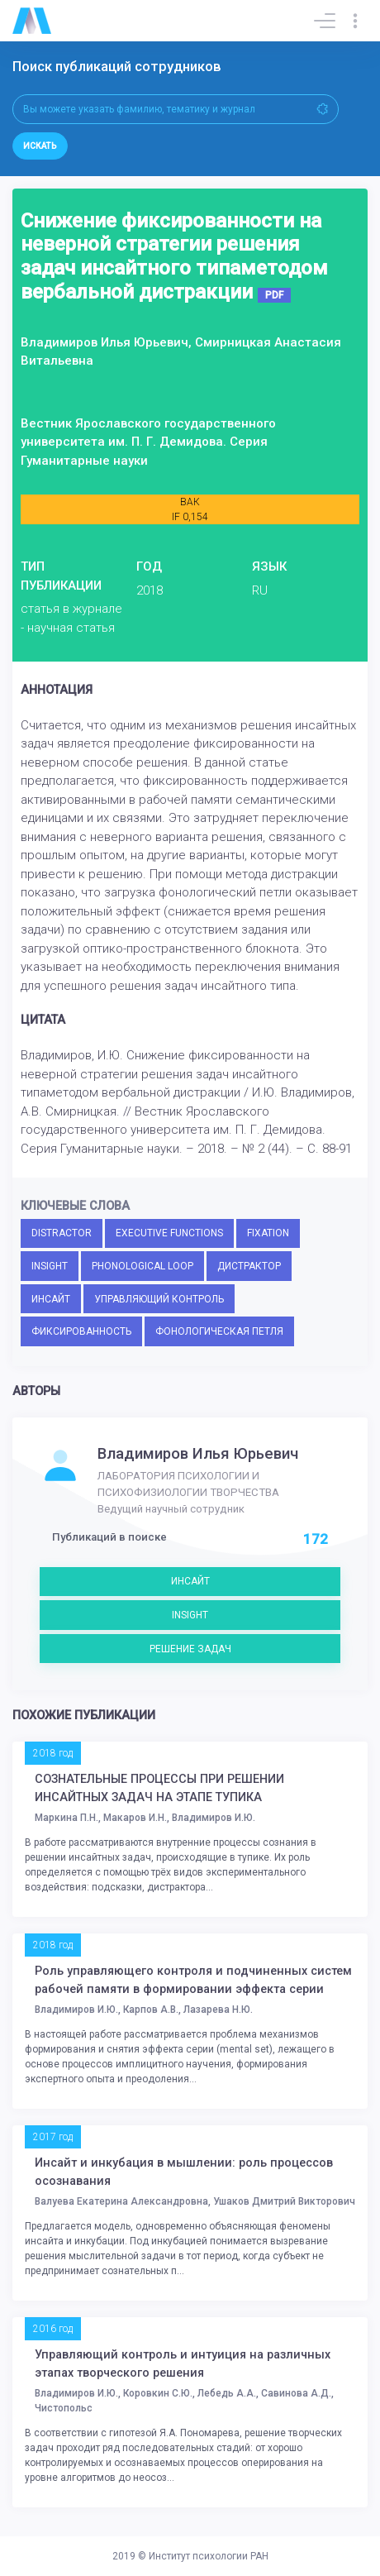 This screenshot has width=380, height=2576. I want to click on УПРАВЛЯЮЩИЙ КОНТРОЛЬ, so click(159, 1299).